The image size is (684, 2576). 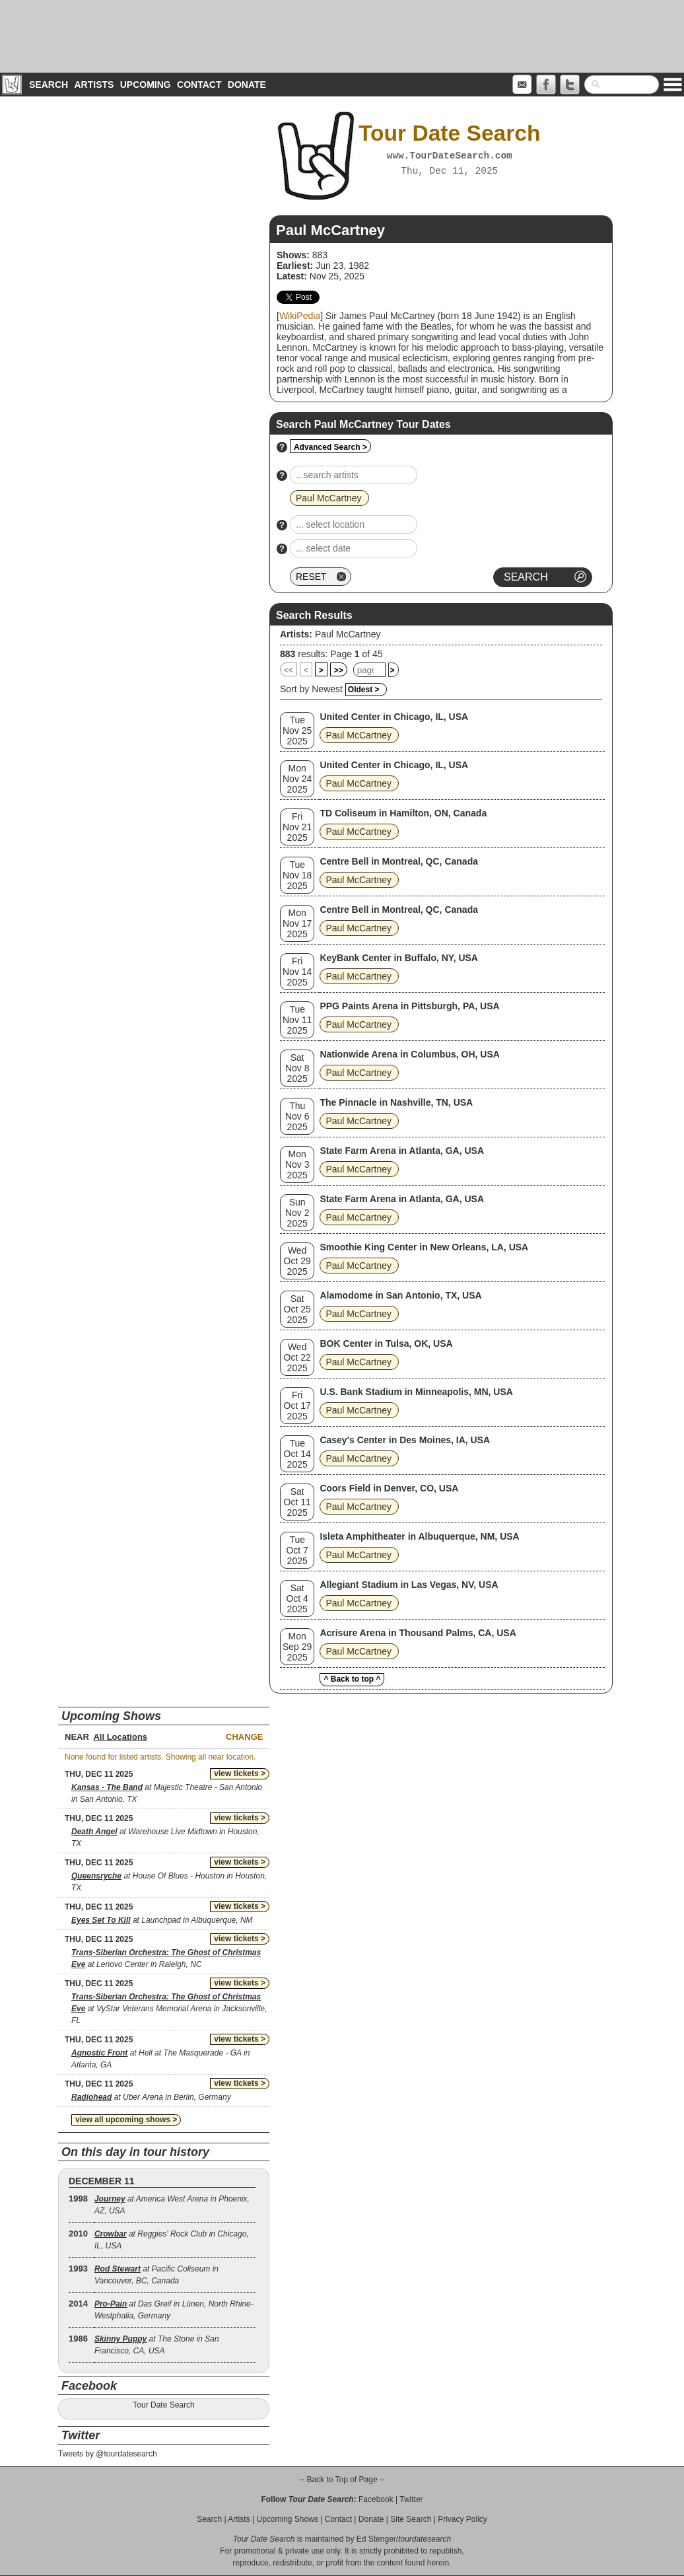 What do you see at coordinates (364, 689) in the screenshot?
I see `Oldest >` at bounding box center [364, 689].